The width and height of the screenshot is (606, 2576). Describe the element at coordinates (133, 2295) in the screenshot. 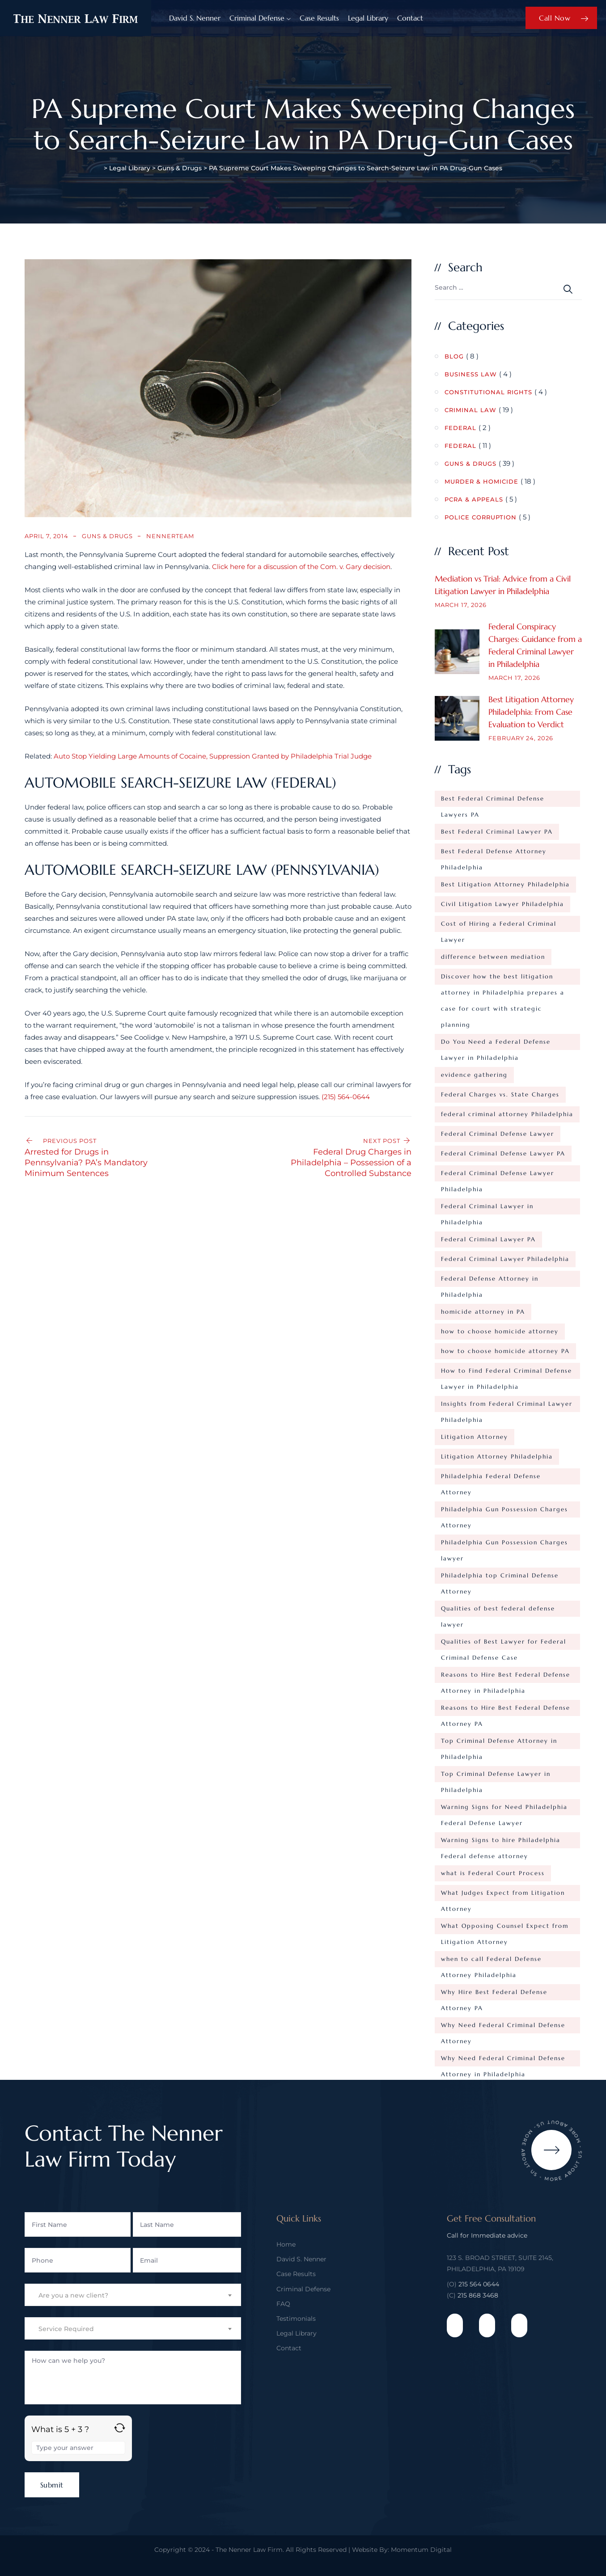

I see `[combobox]` at that location.